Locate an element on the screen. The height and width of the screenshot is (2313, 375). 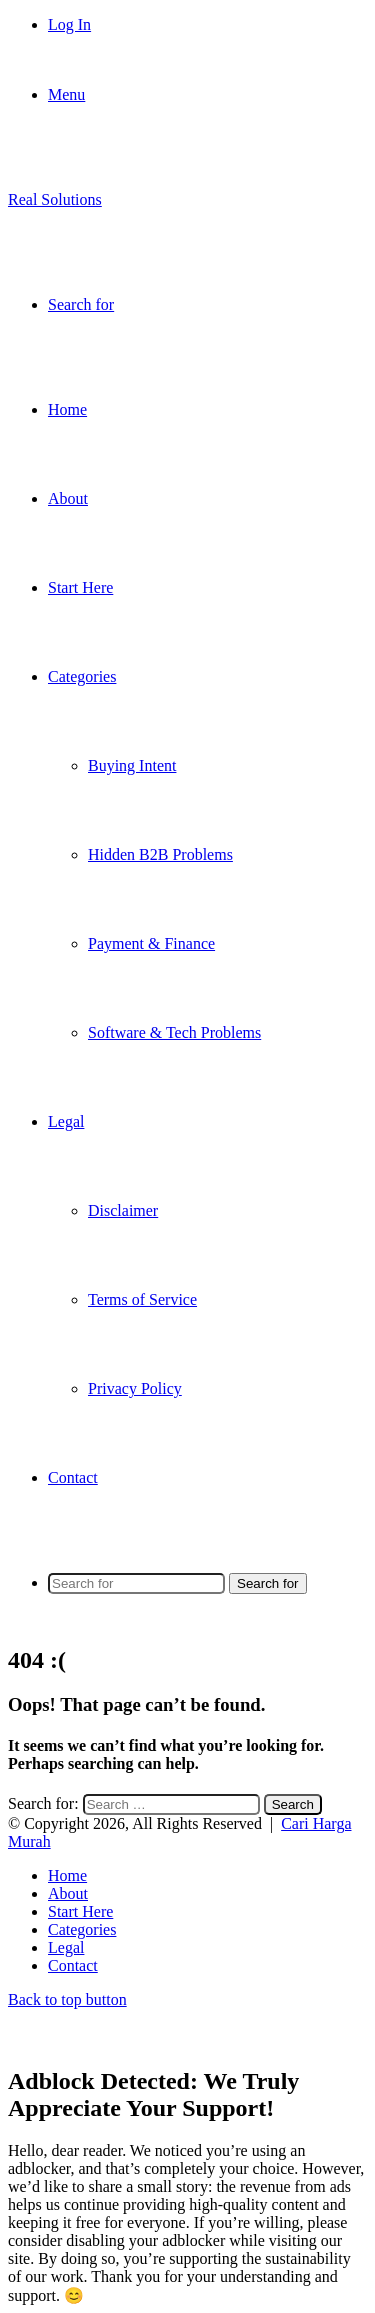
Disclaimer is located at coordinates (123, 1210).